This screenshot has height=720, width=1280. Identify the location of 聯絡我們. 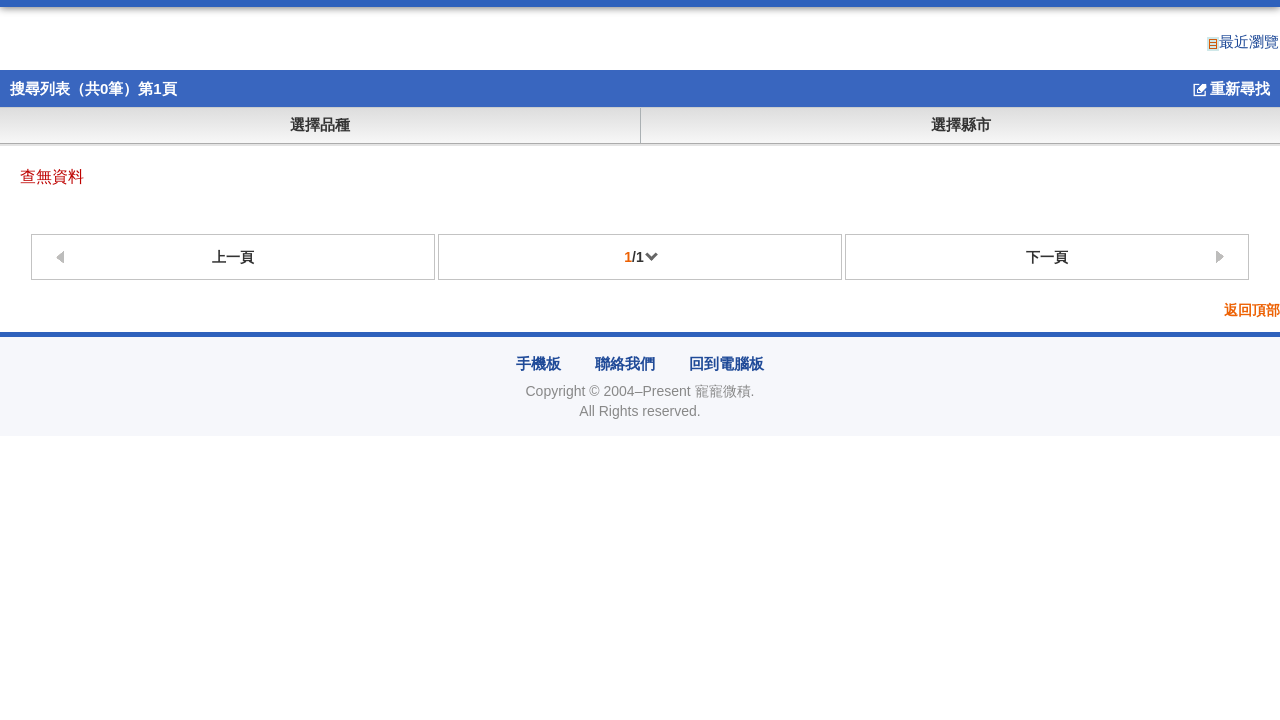
(625, 364).